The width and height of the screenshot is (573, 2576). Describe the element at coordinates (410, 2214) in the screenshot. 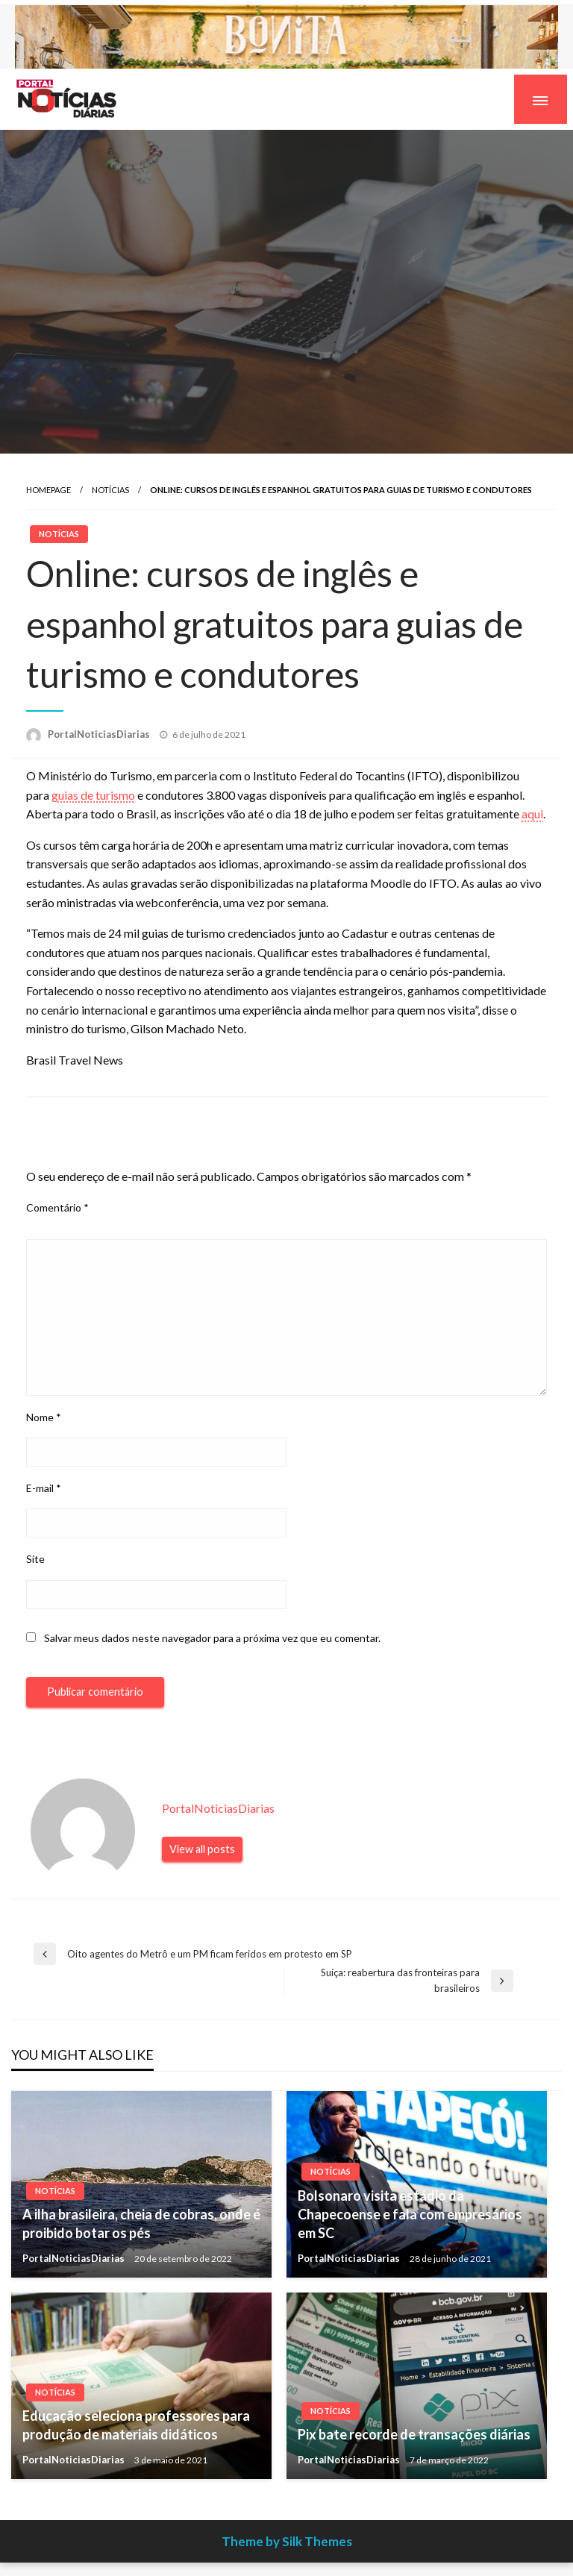

I see `Bolsonaro visita estádio da Chapecoense e fala com empresários em SC` at that location.